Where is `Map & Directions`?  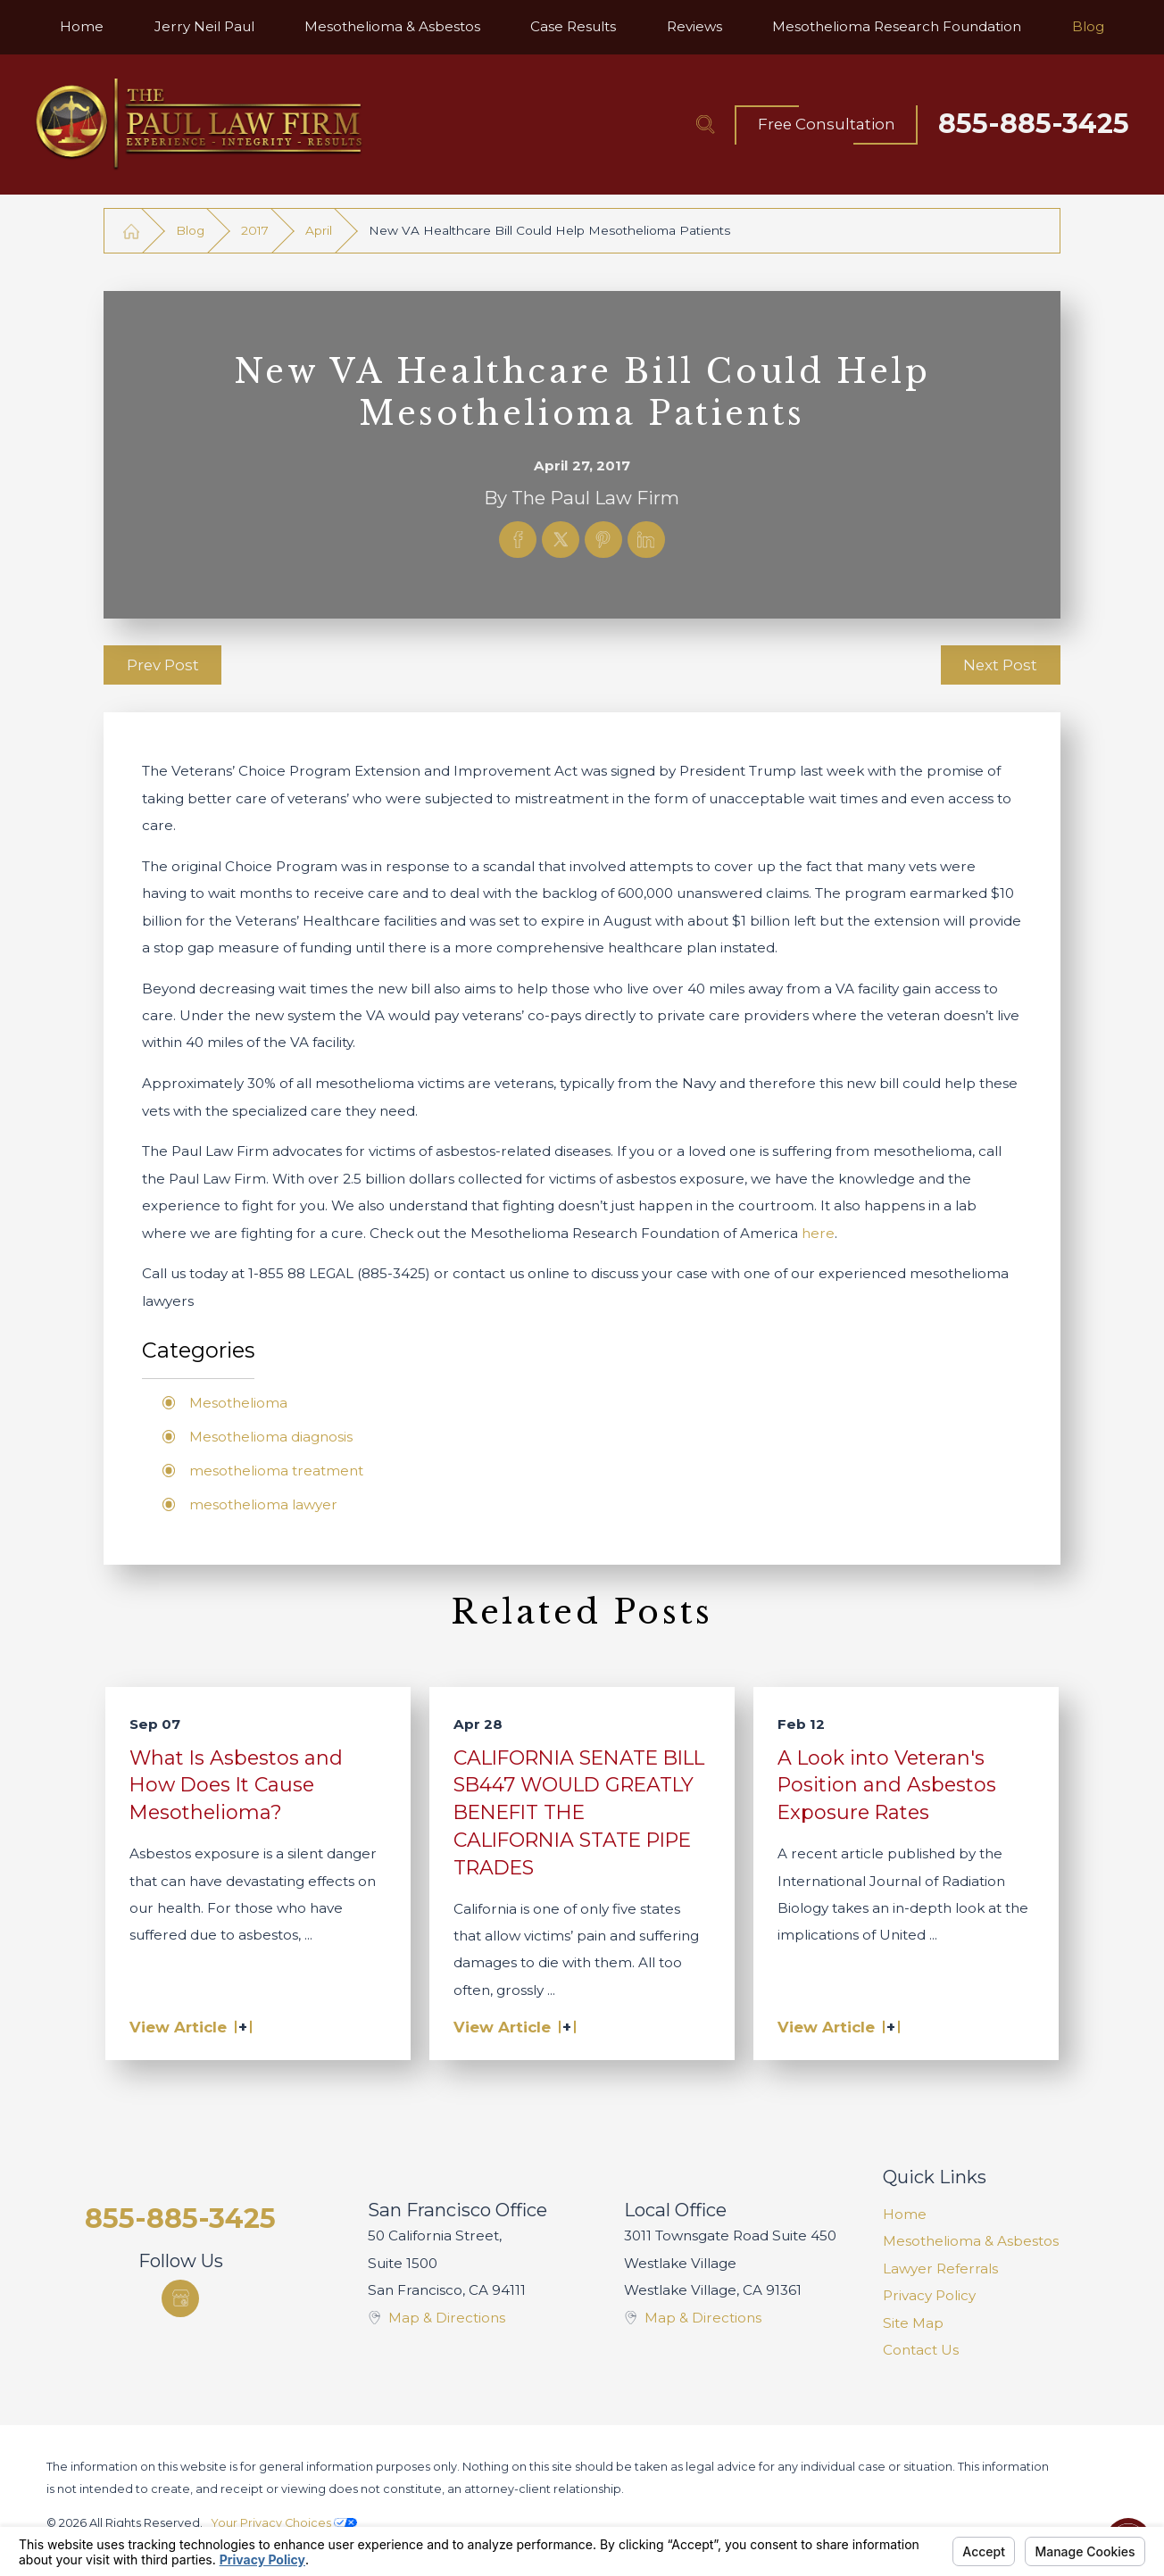
Map & Directions is located at coordinates (446, 2317).